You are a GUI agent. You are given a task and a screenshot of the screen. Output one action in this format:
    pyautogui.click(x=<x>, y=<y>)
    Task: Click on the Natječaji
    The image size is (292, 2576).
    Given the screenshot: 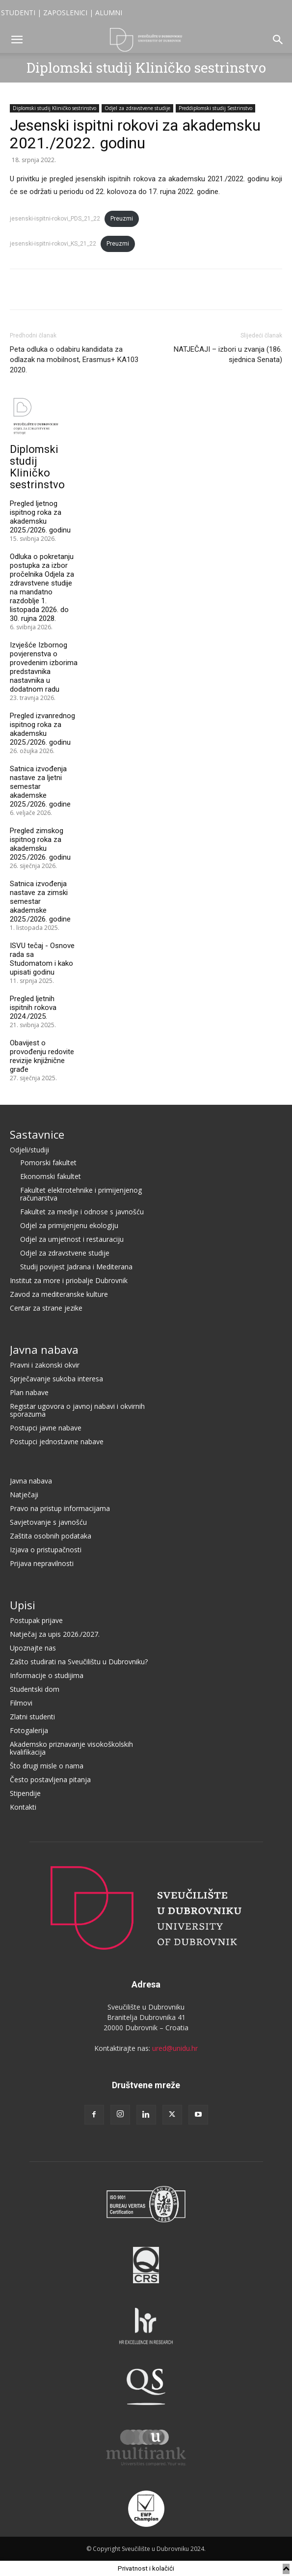 What is the action you would take?
    pyautogui.click(x=24, y=1494)
    